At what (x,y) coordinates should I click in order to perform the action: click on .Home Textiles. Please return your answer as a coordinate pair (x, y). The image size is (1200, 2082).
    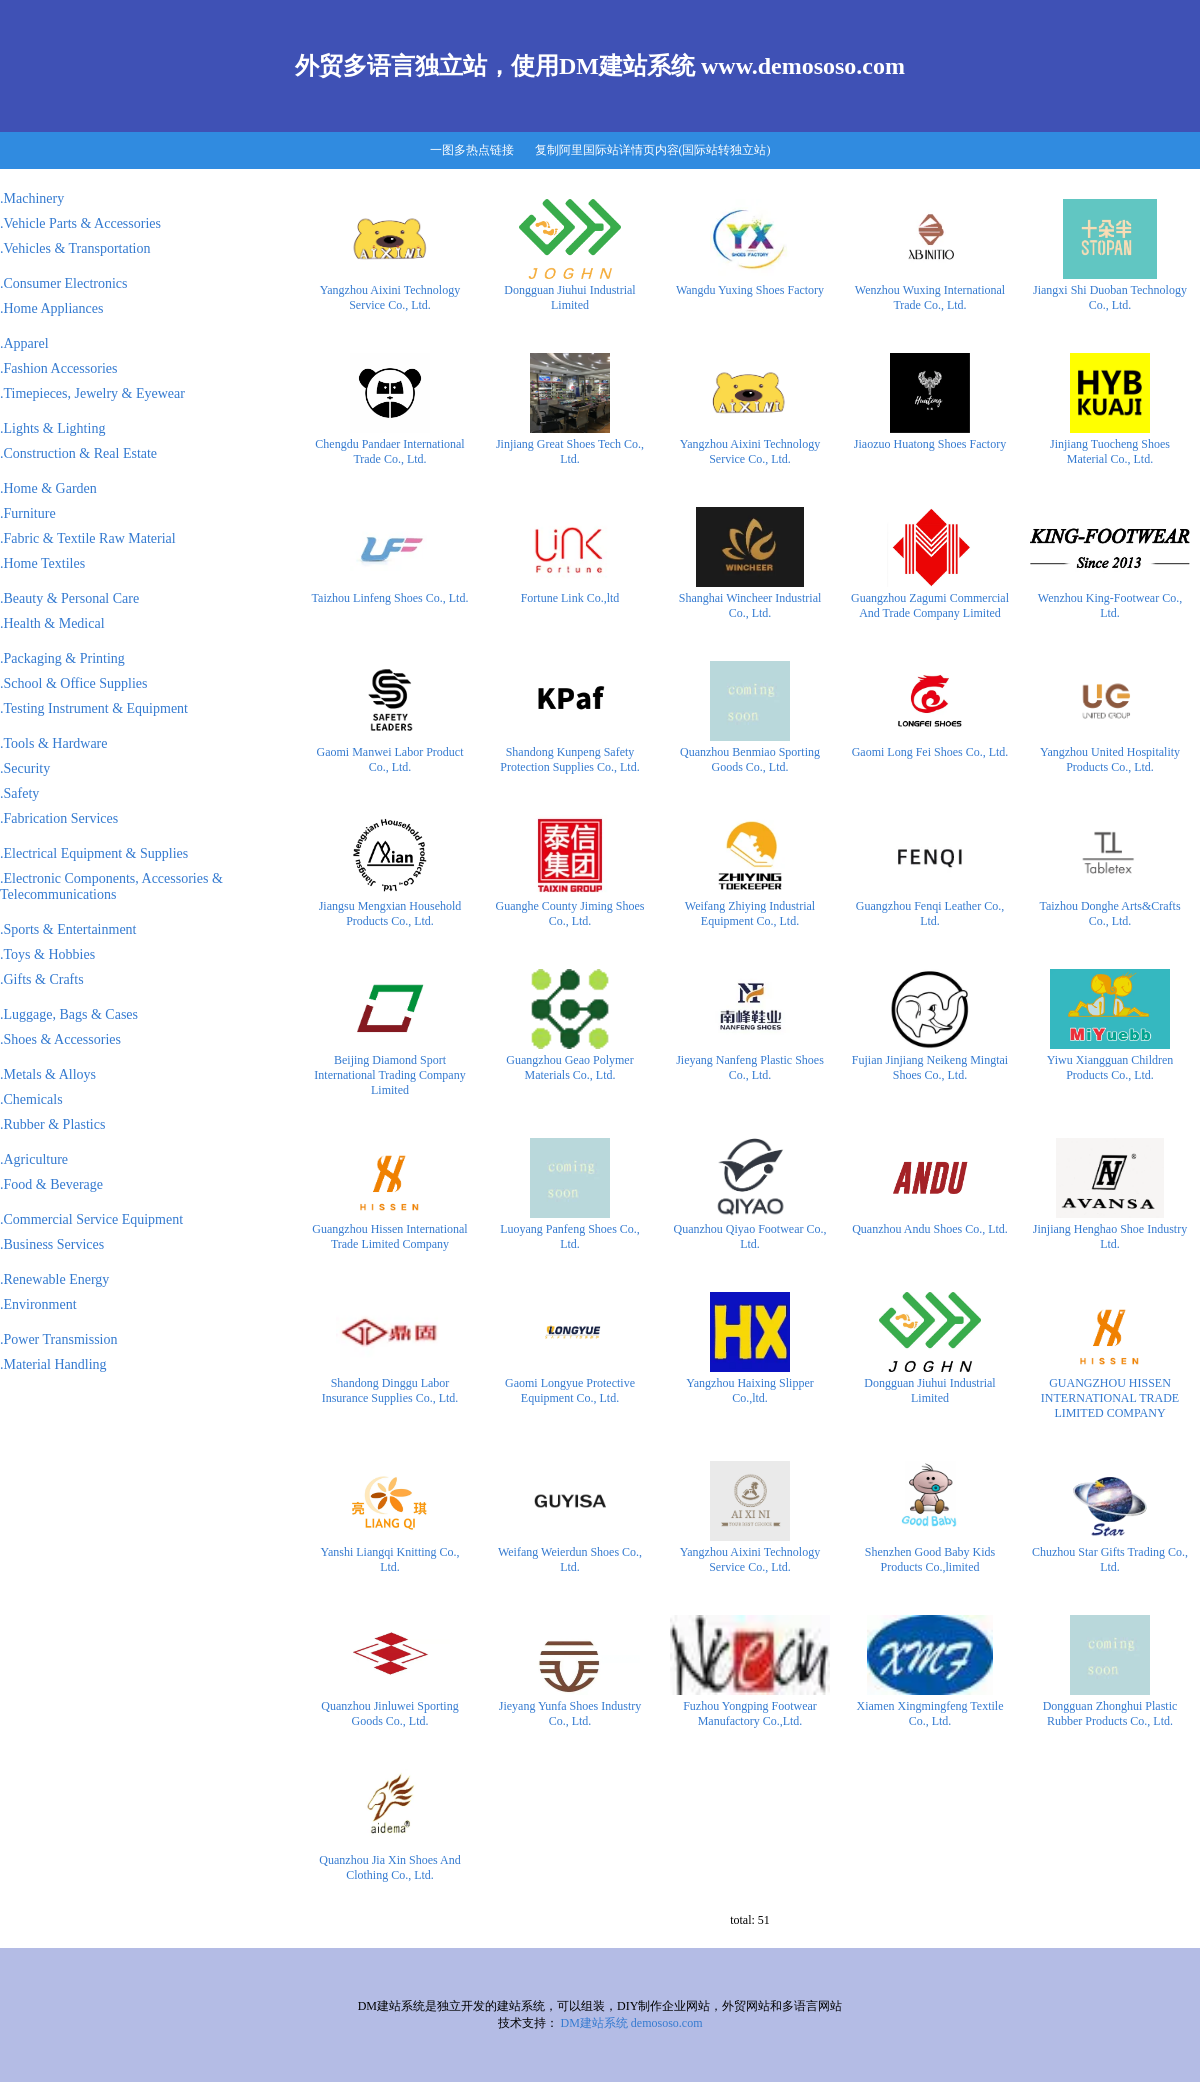
    Looking at the image, I should click on (42, 563).